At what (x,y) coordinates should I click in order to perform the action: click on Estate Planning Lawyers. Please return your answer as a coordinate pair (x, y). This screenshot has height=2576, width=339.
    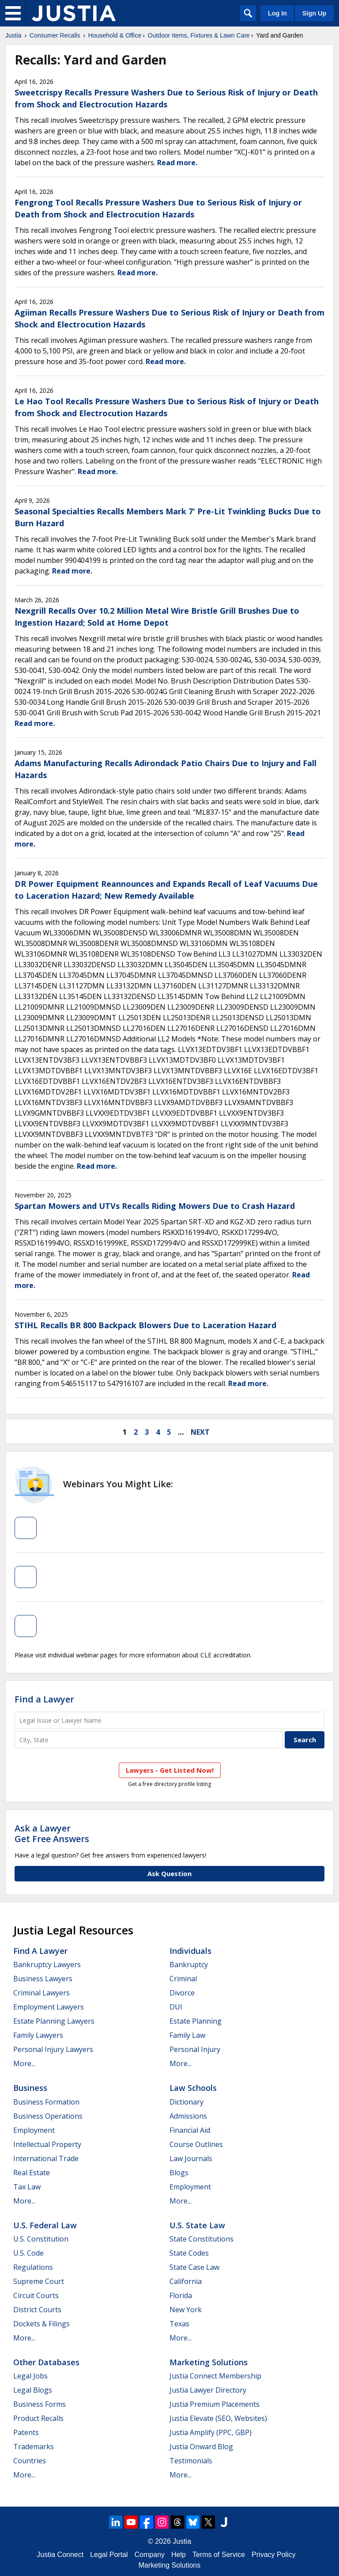
    Looking at the image, I should click on (53, 2021).